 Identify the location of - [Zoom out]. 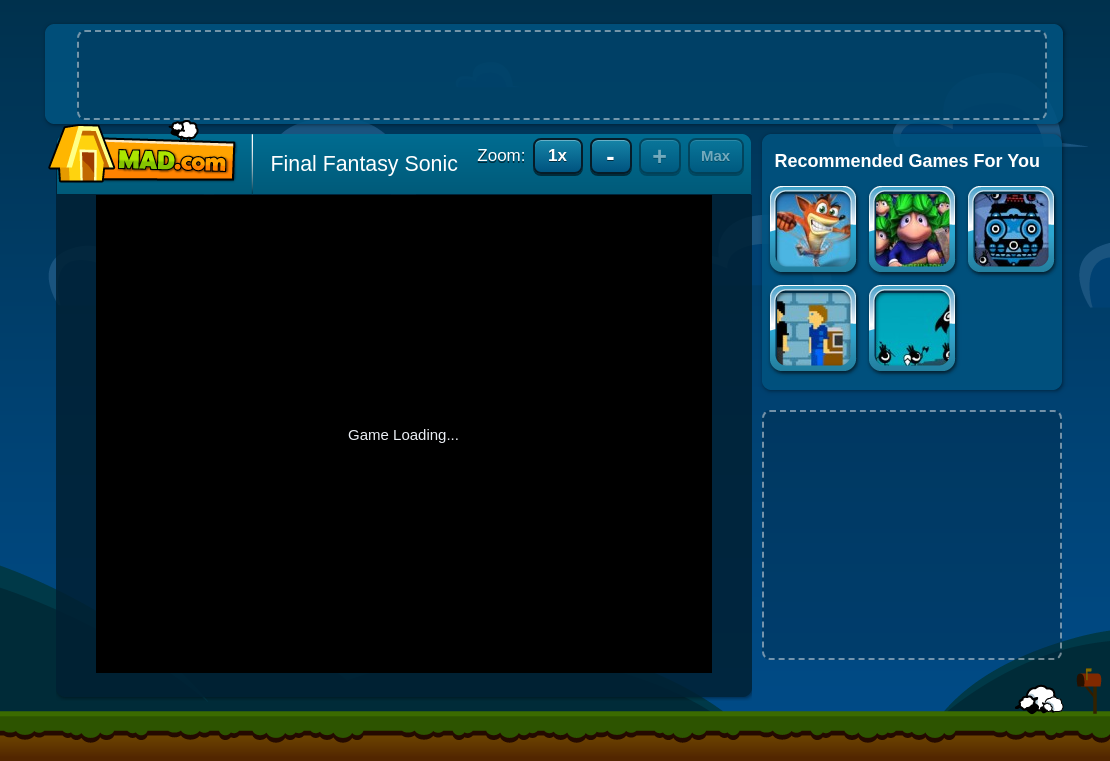
(610, 156).